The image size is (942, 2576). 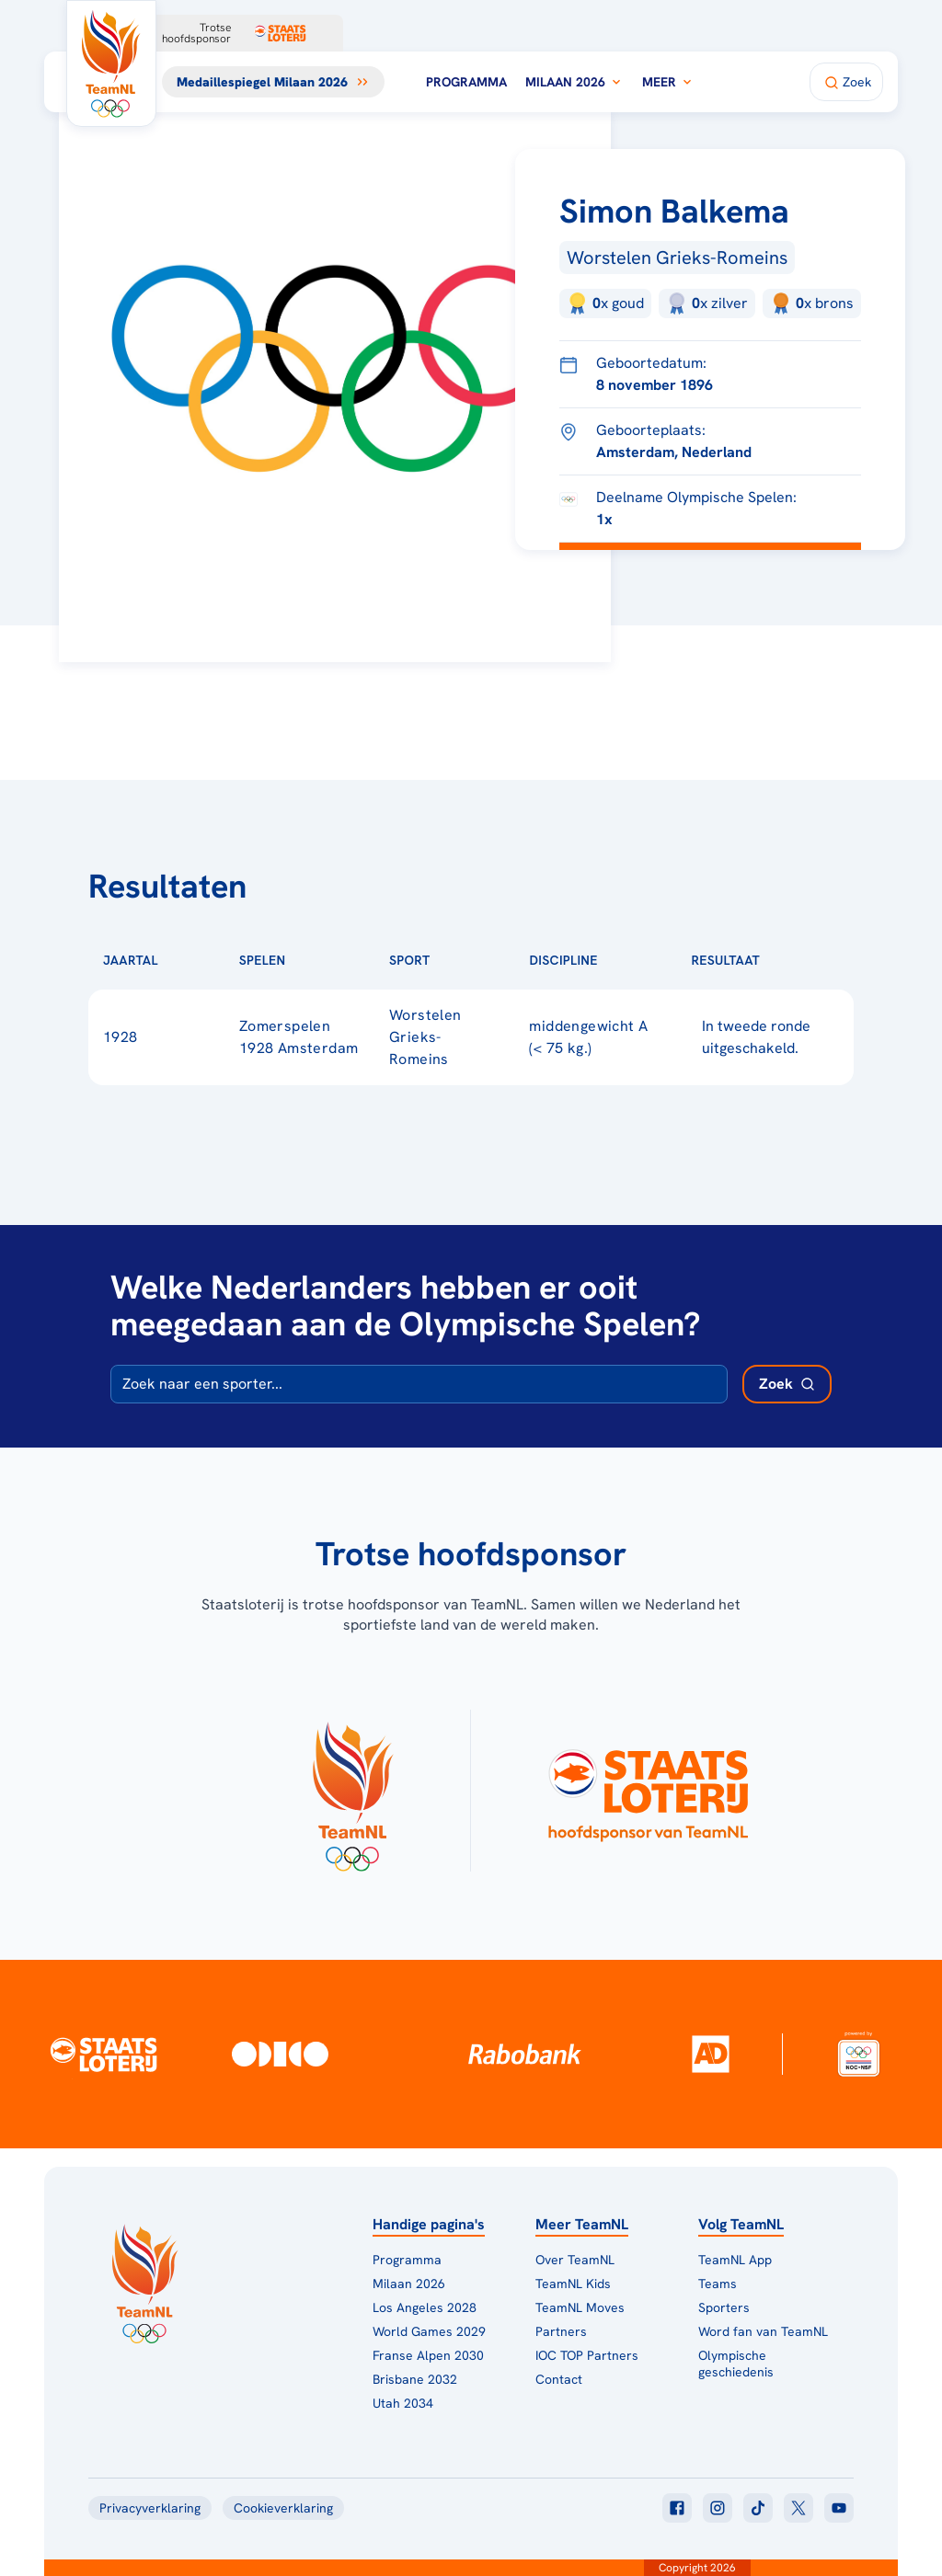 What do you see at coordinates (717, 2283) in the screenshot?
I see `Teams` at bounding box center [717, 2283].